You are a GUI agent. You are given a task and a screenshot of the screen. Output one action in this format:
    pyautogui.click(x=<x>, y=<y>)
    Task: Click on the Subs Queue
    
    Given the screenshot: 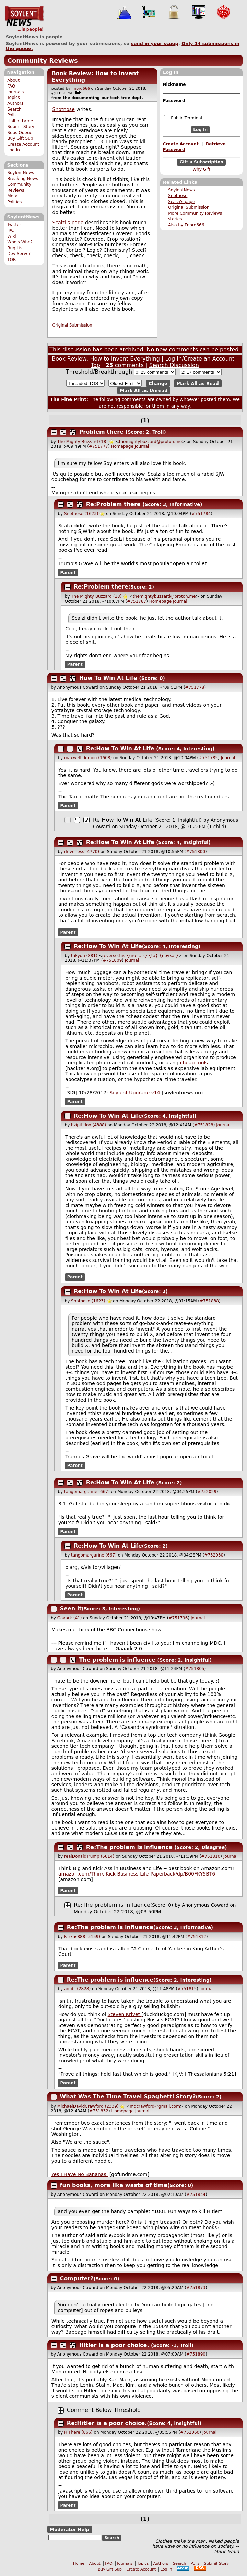 What is the action you would take?
    pyautogui.click(x=19, y=132)
    